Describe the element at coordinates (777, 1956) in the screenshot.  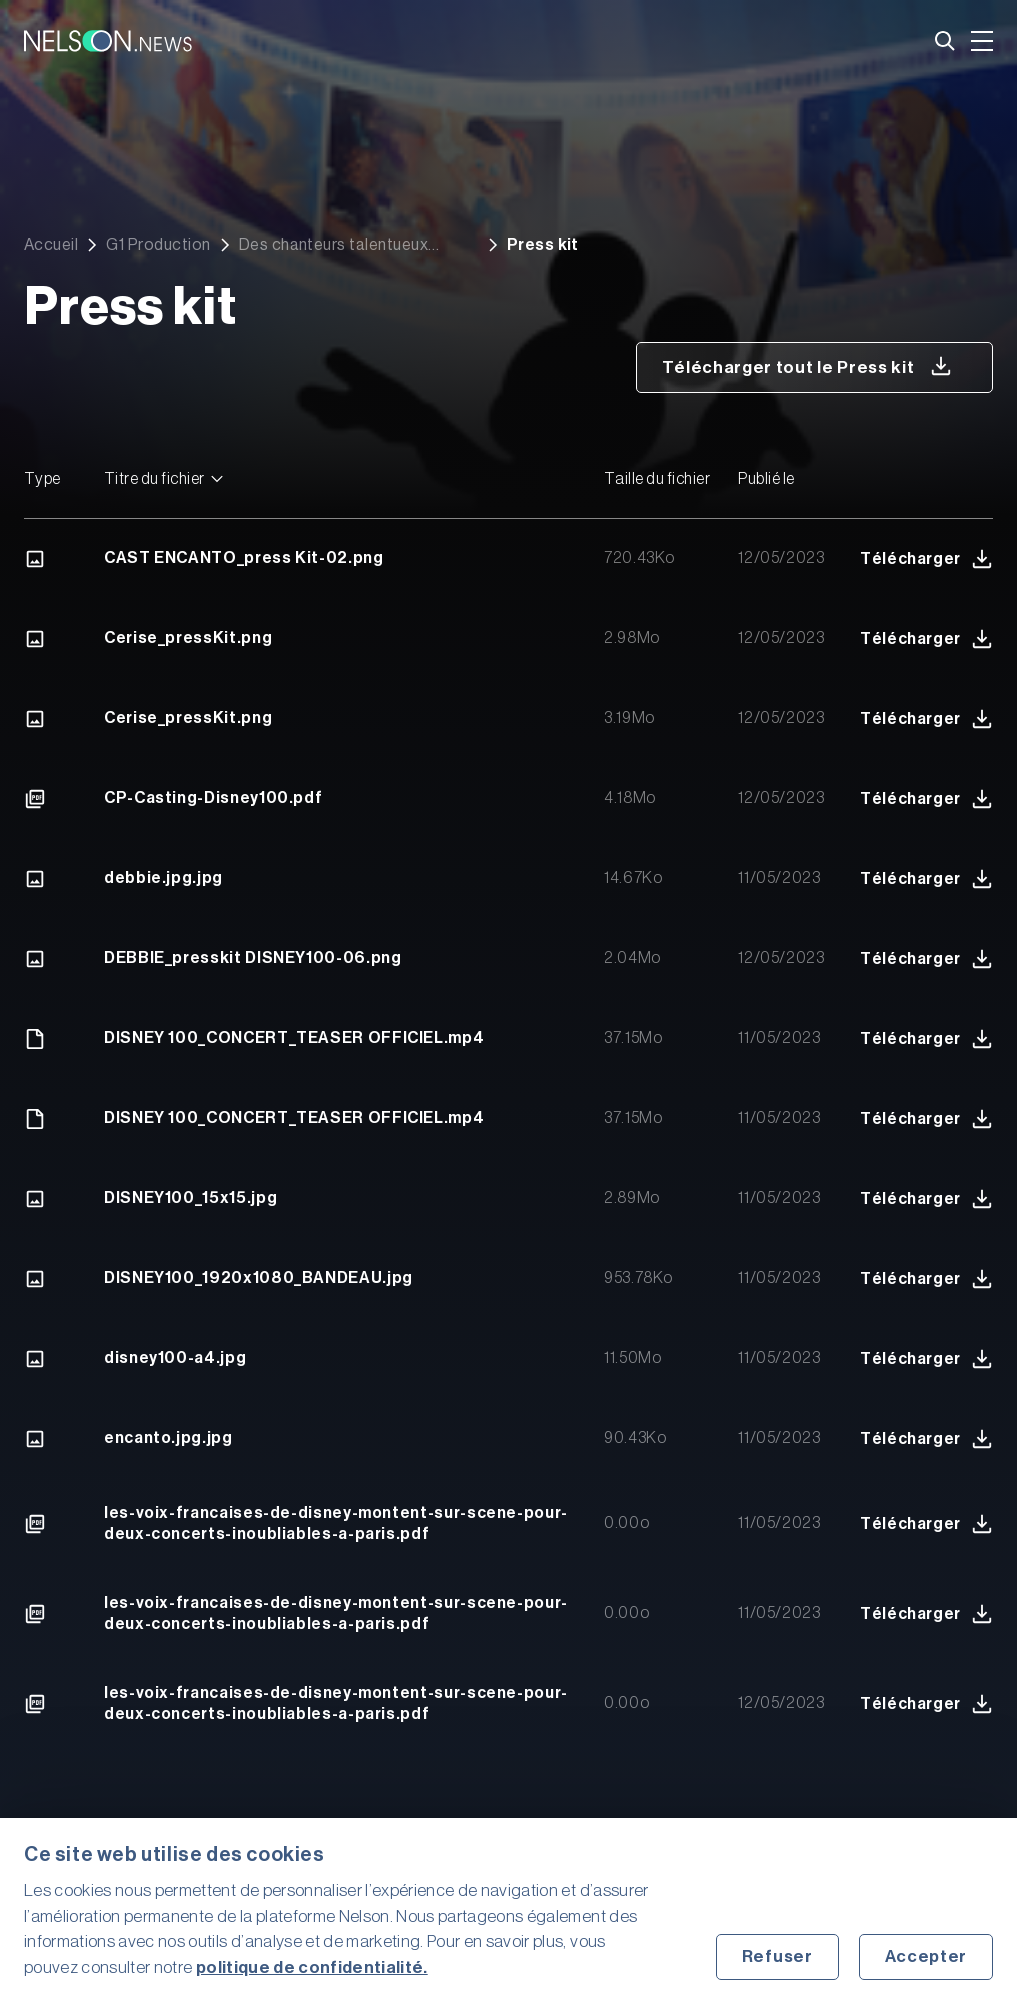
I see `Refuser` at that location.